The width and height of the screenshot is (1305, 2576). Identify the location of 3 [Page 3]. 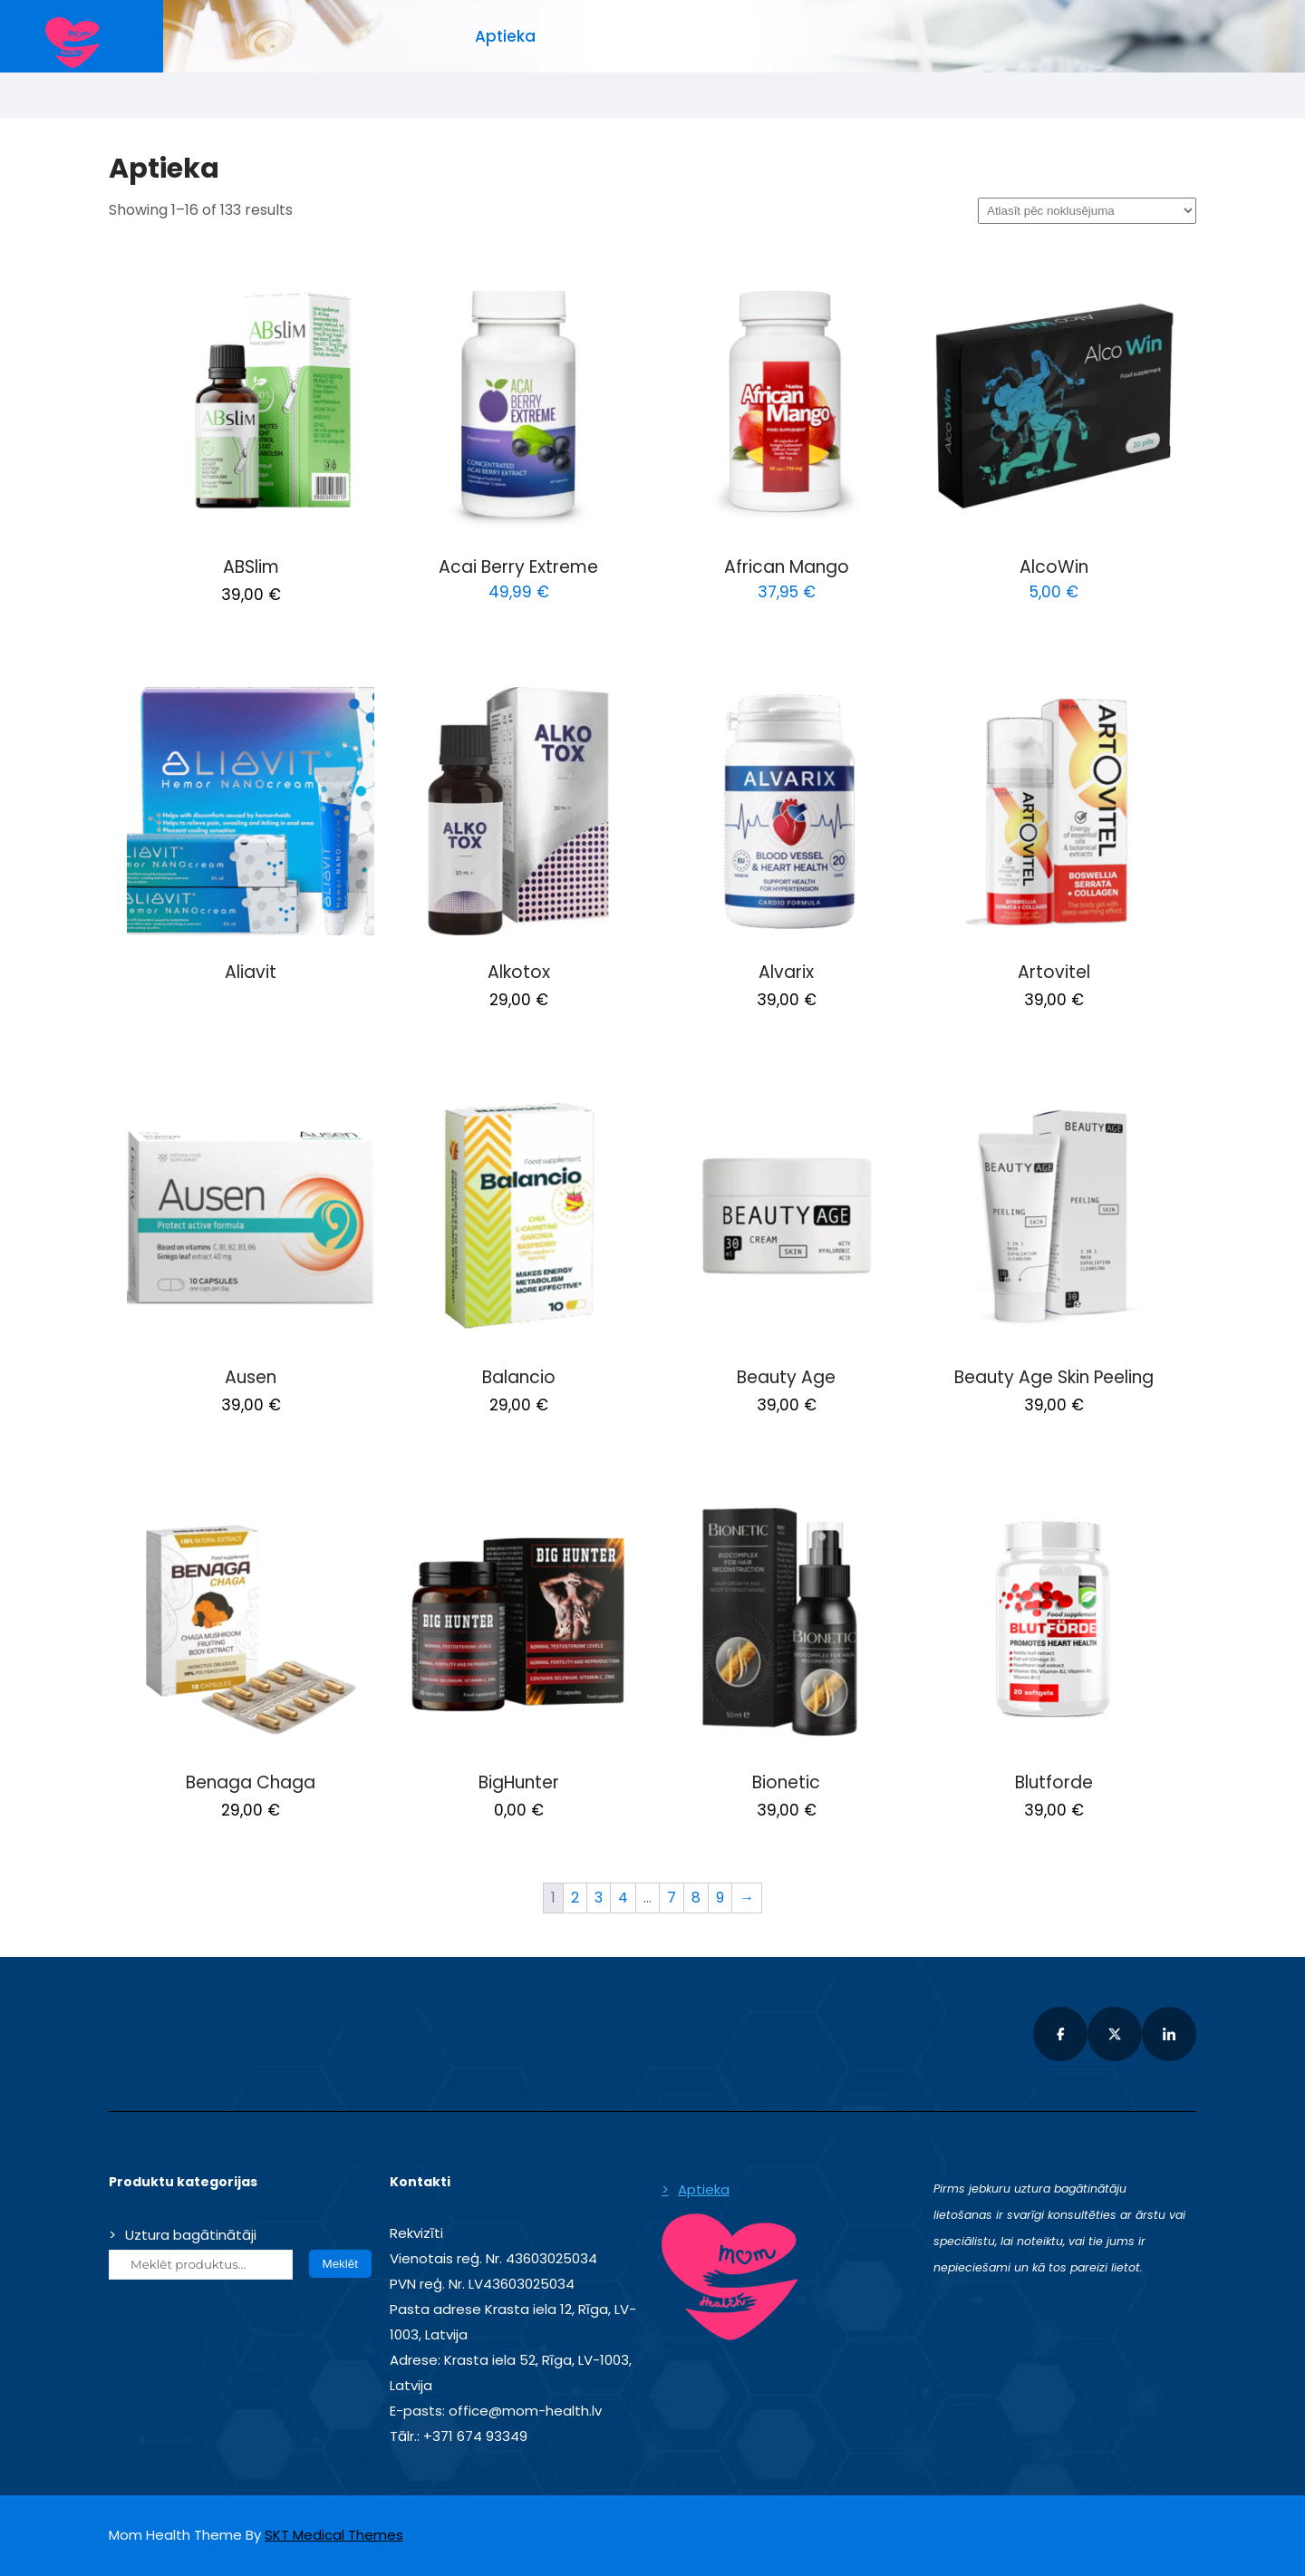
(598, 1897).